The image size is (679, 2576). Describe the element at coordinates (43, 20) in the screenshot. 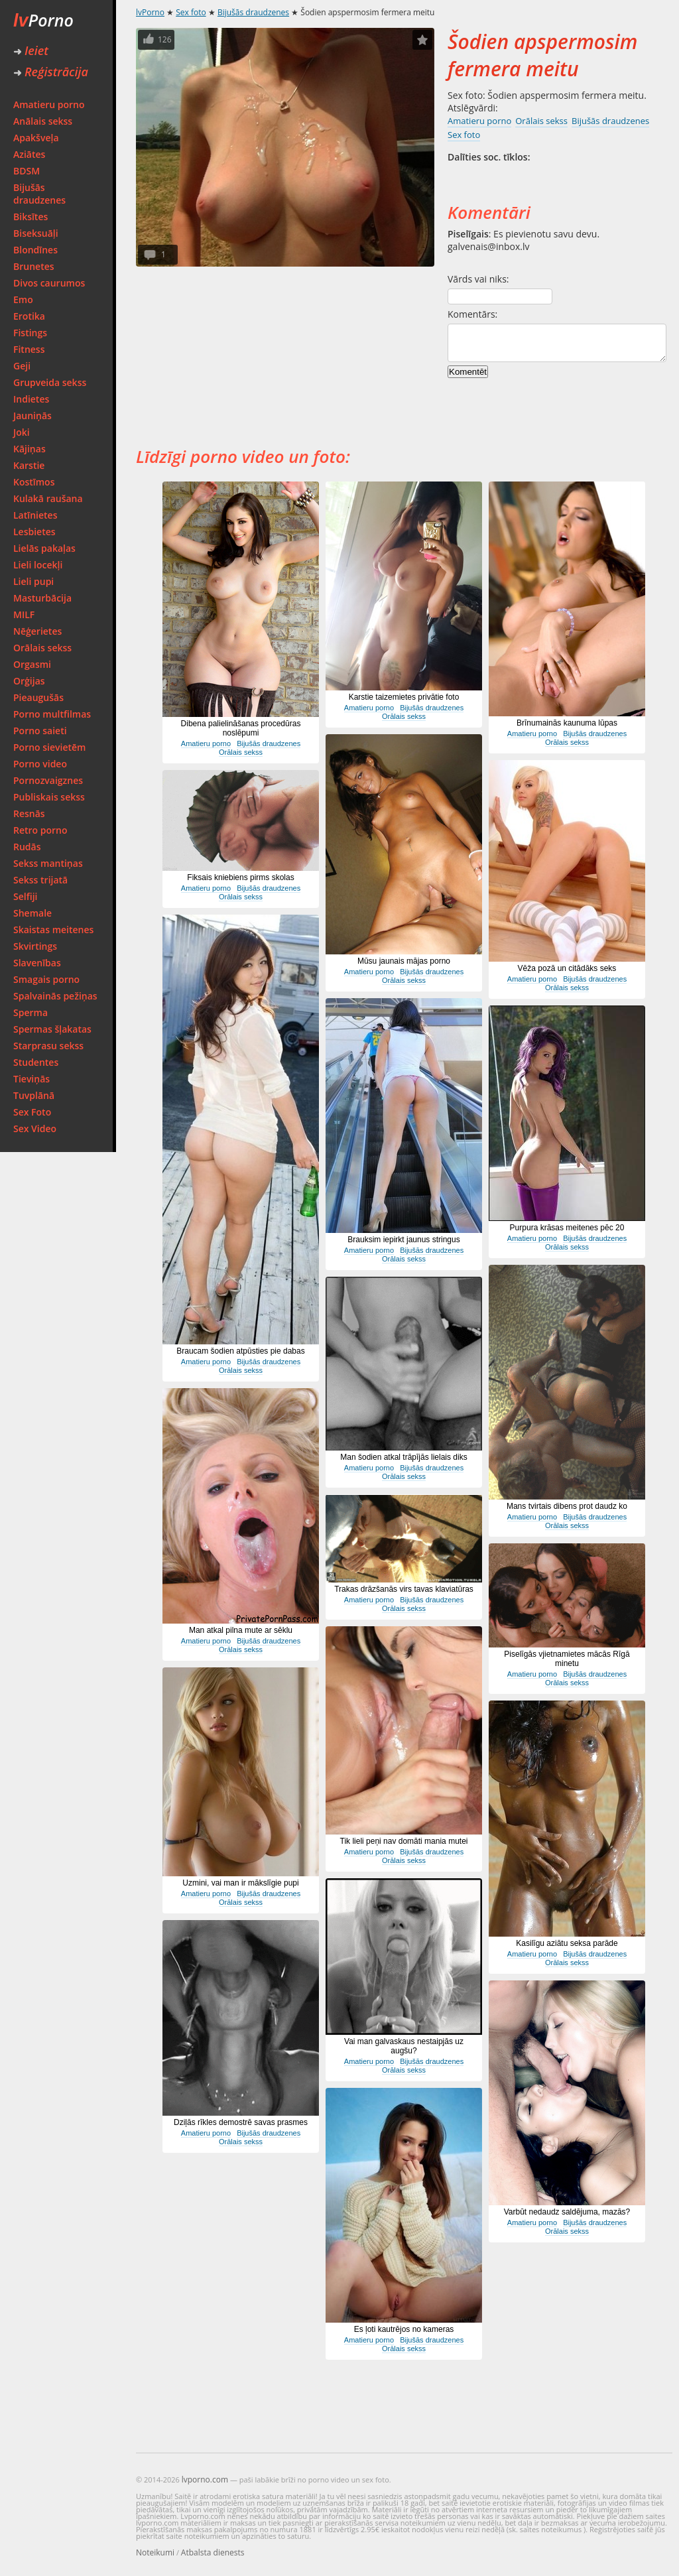

I see `Porno` at that location.